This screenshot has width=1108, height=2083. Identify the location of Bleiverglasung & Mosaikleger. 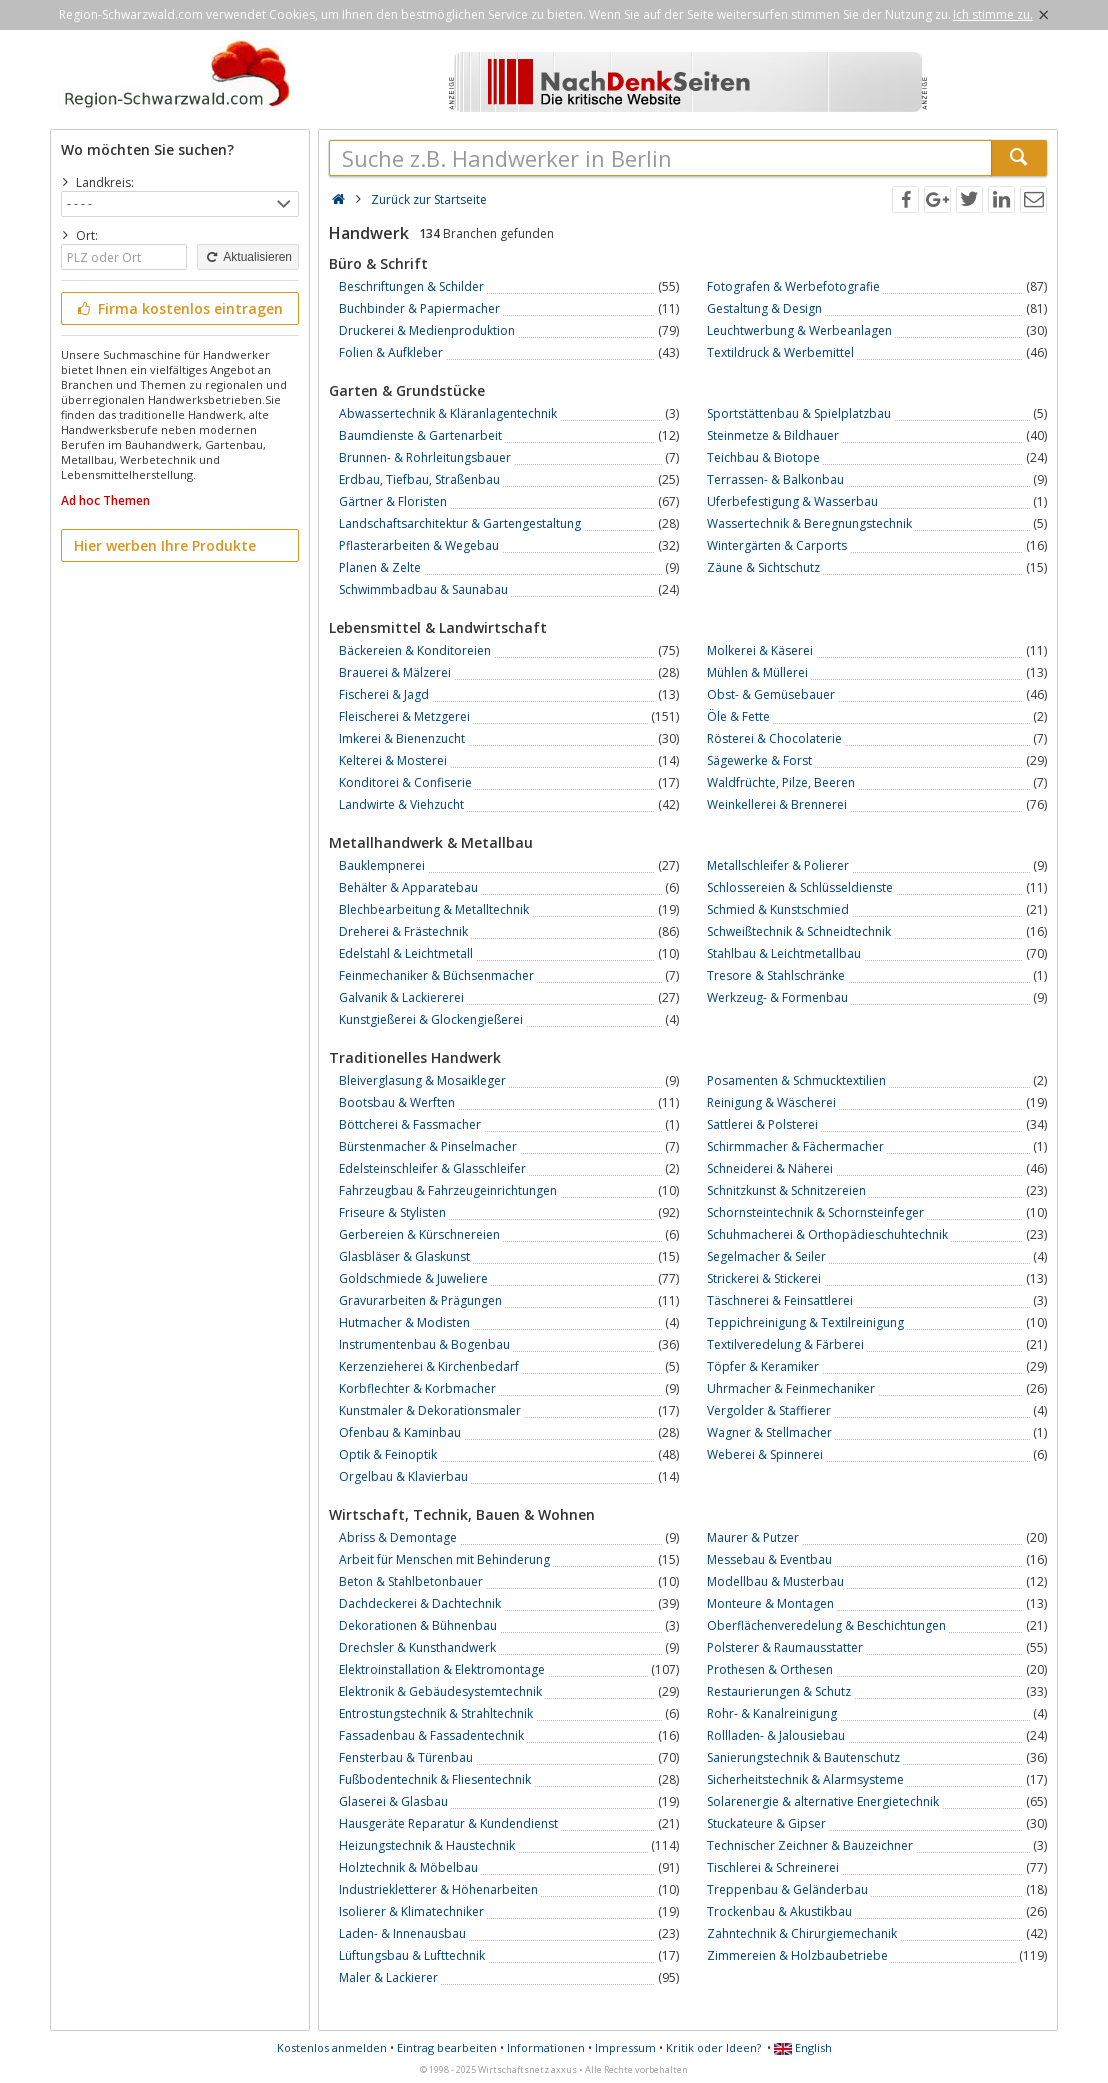
(422, 1080).